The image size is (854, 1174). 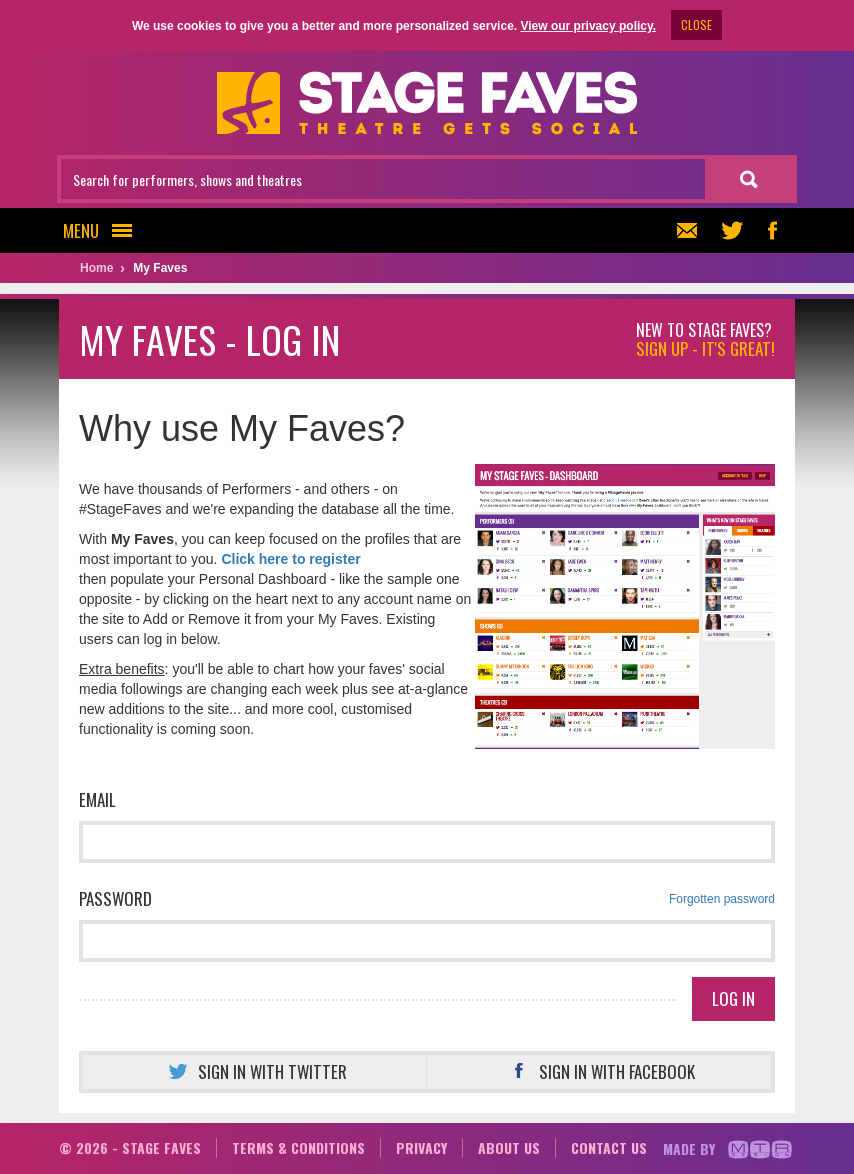 What do you see at coordinates (684, 230) in the screenshot?
I see `Newsletter` at bounding box center [684, 230].